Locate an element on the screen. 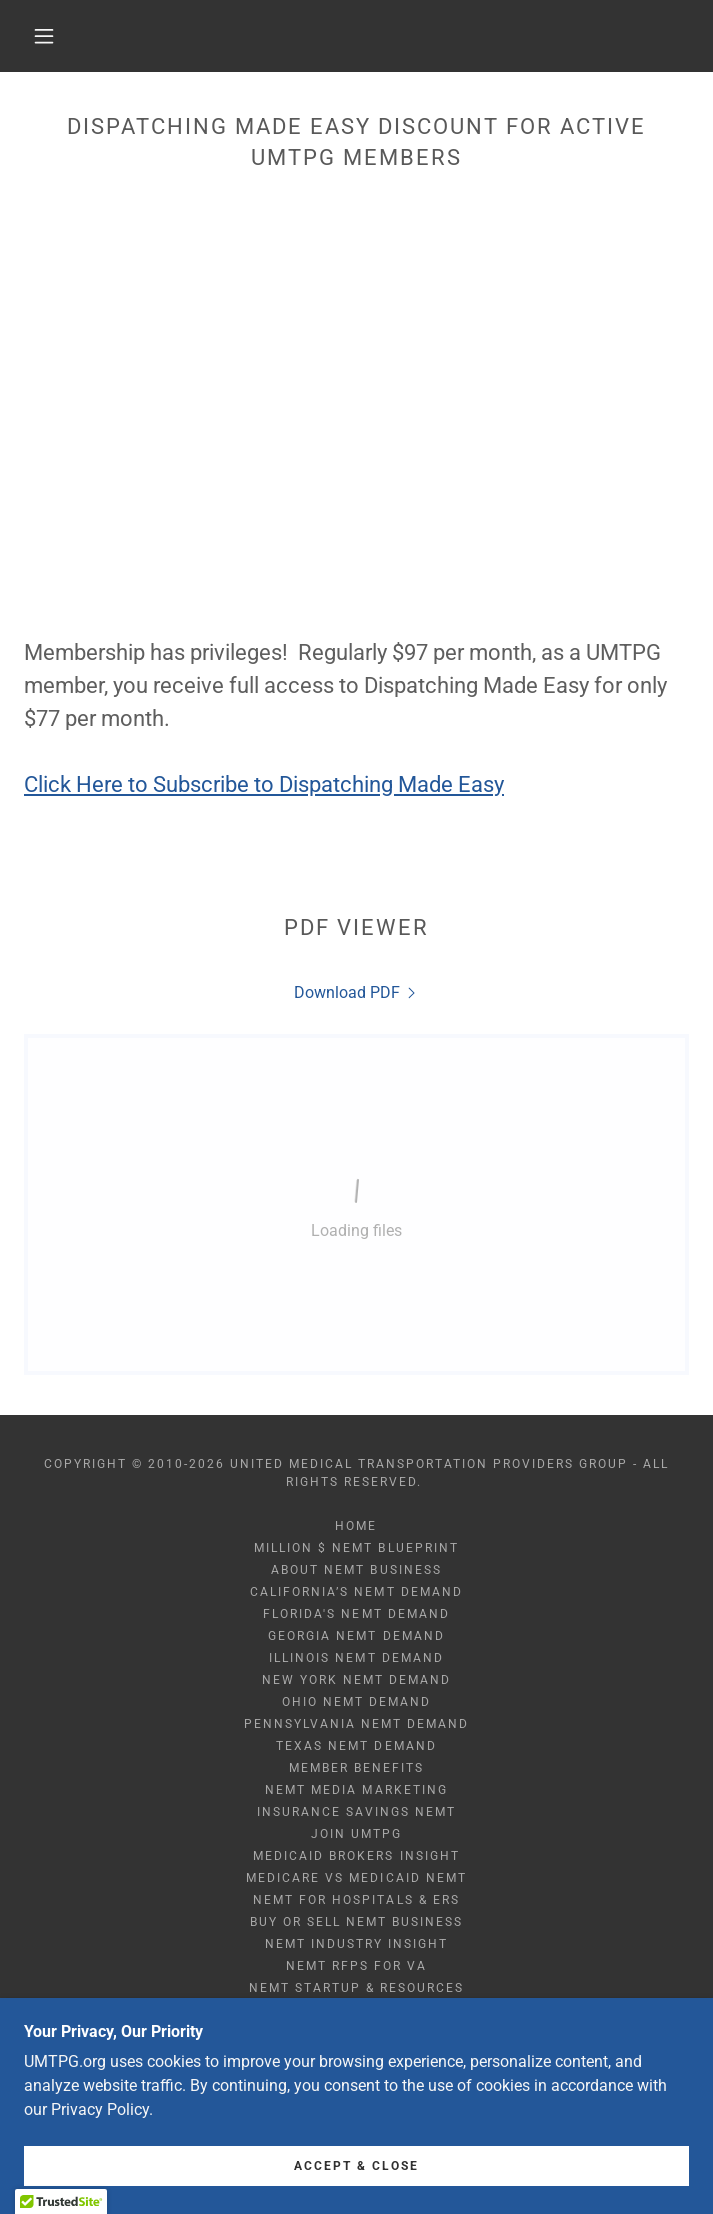  About NEMT Business [link] is located at coordinates (356, 1570).